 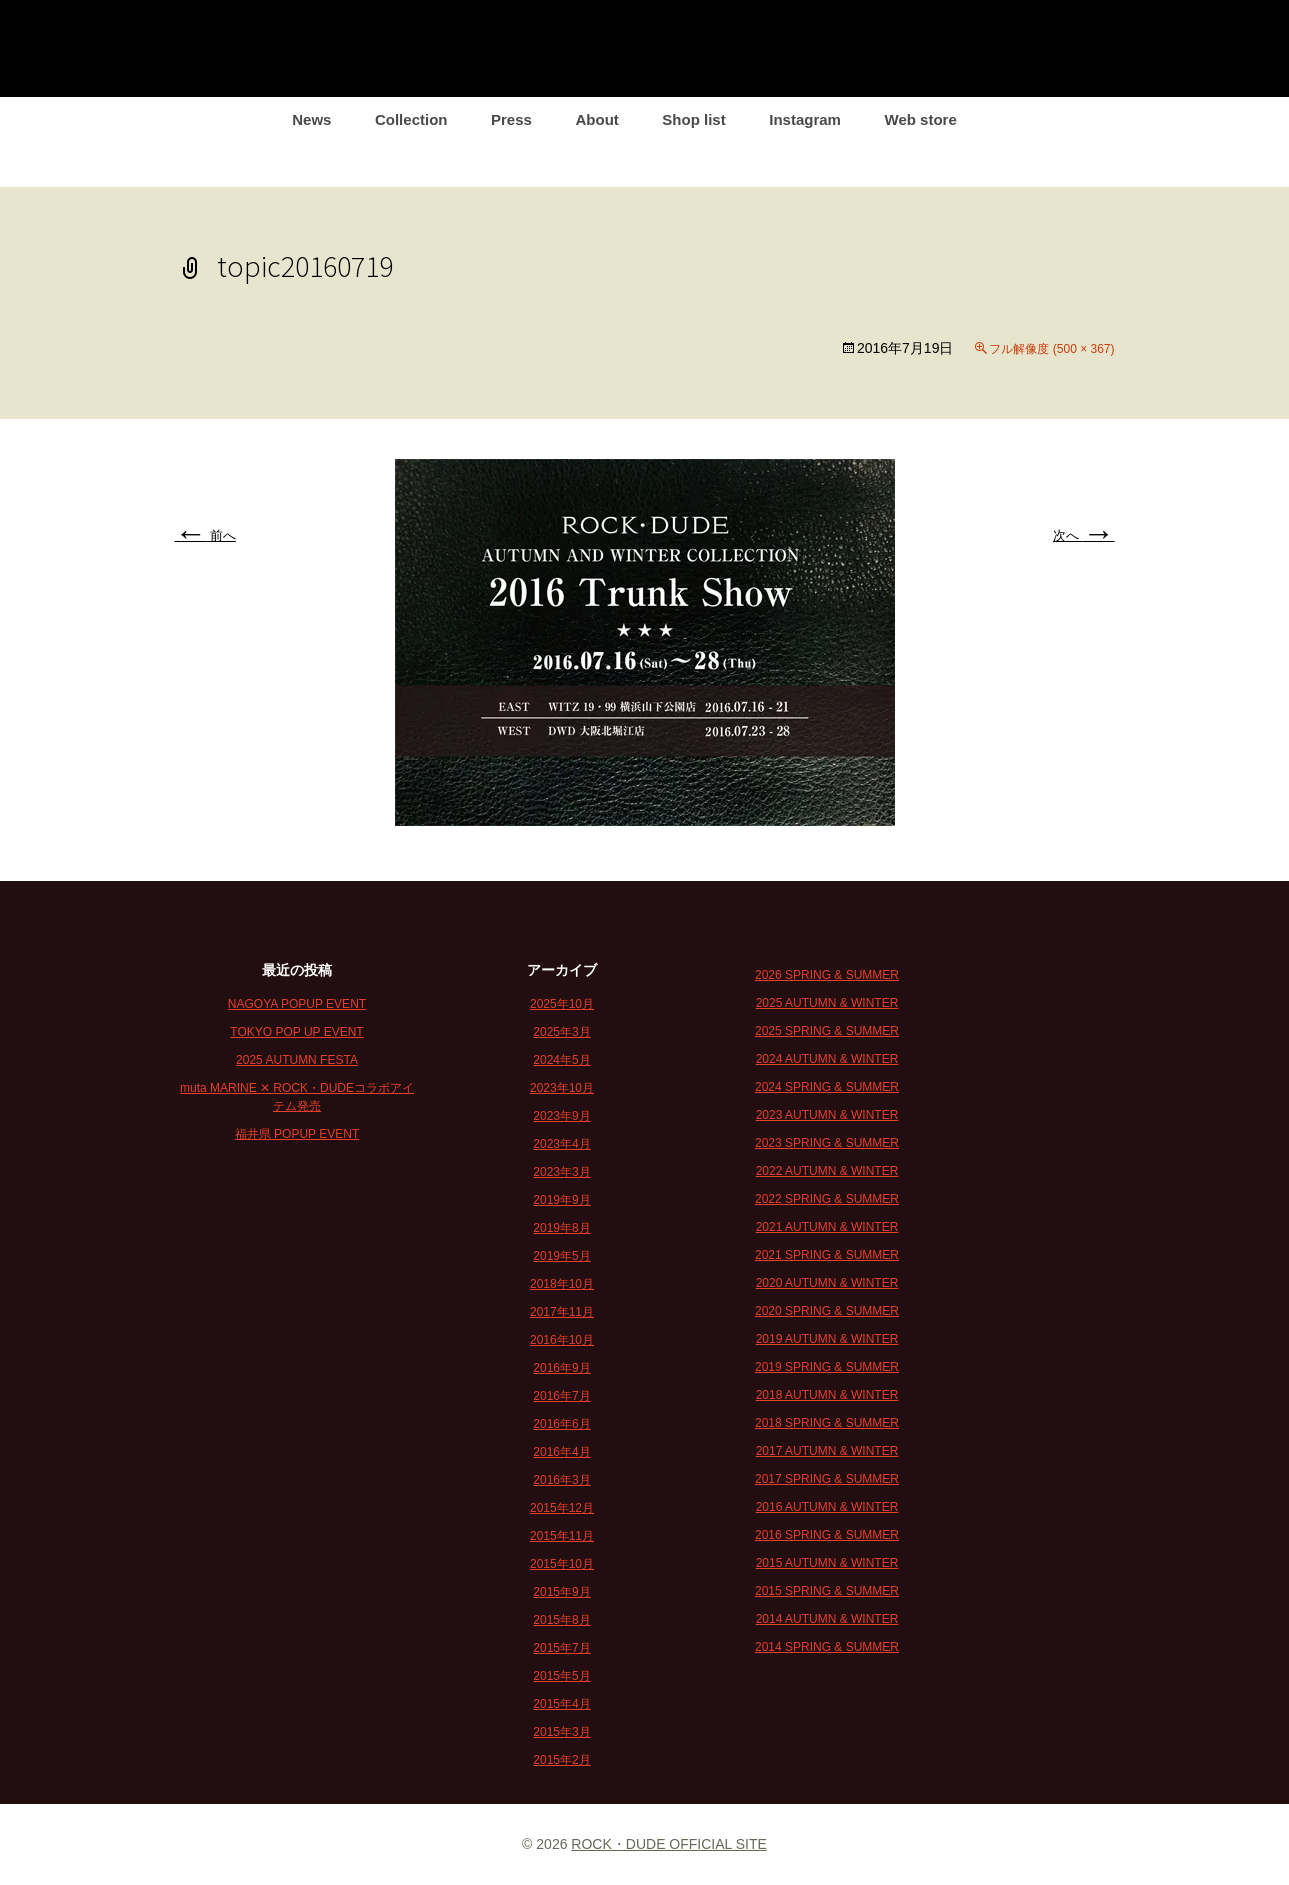 What do you see at coordinates (827, 1423) in the screenshot?
I see `2018 SPRING & SUMMER` at bounding box center [827, 1423].